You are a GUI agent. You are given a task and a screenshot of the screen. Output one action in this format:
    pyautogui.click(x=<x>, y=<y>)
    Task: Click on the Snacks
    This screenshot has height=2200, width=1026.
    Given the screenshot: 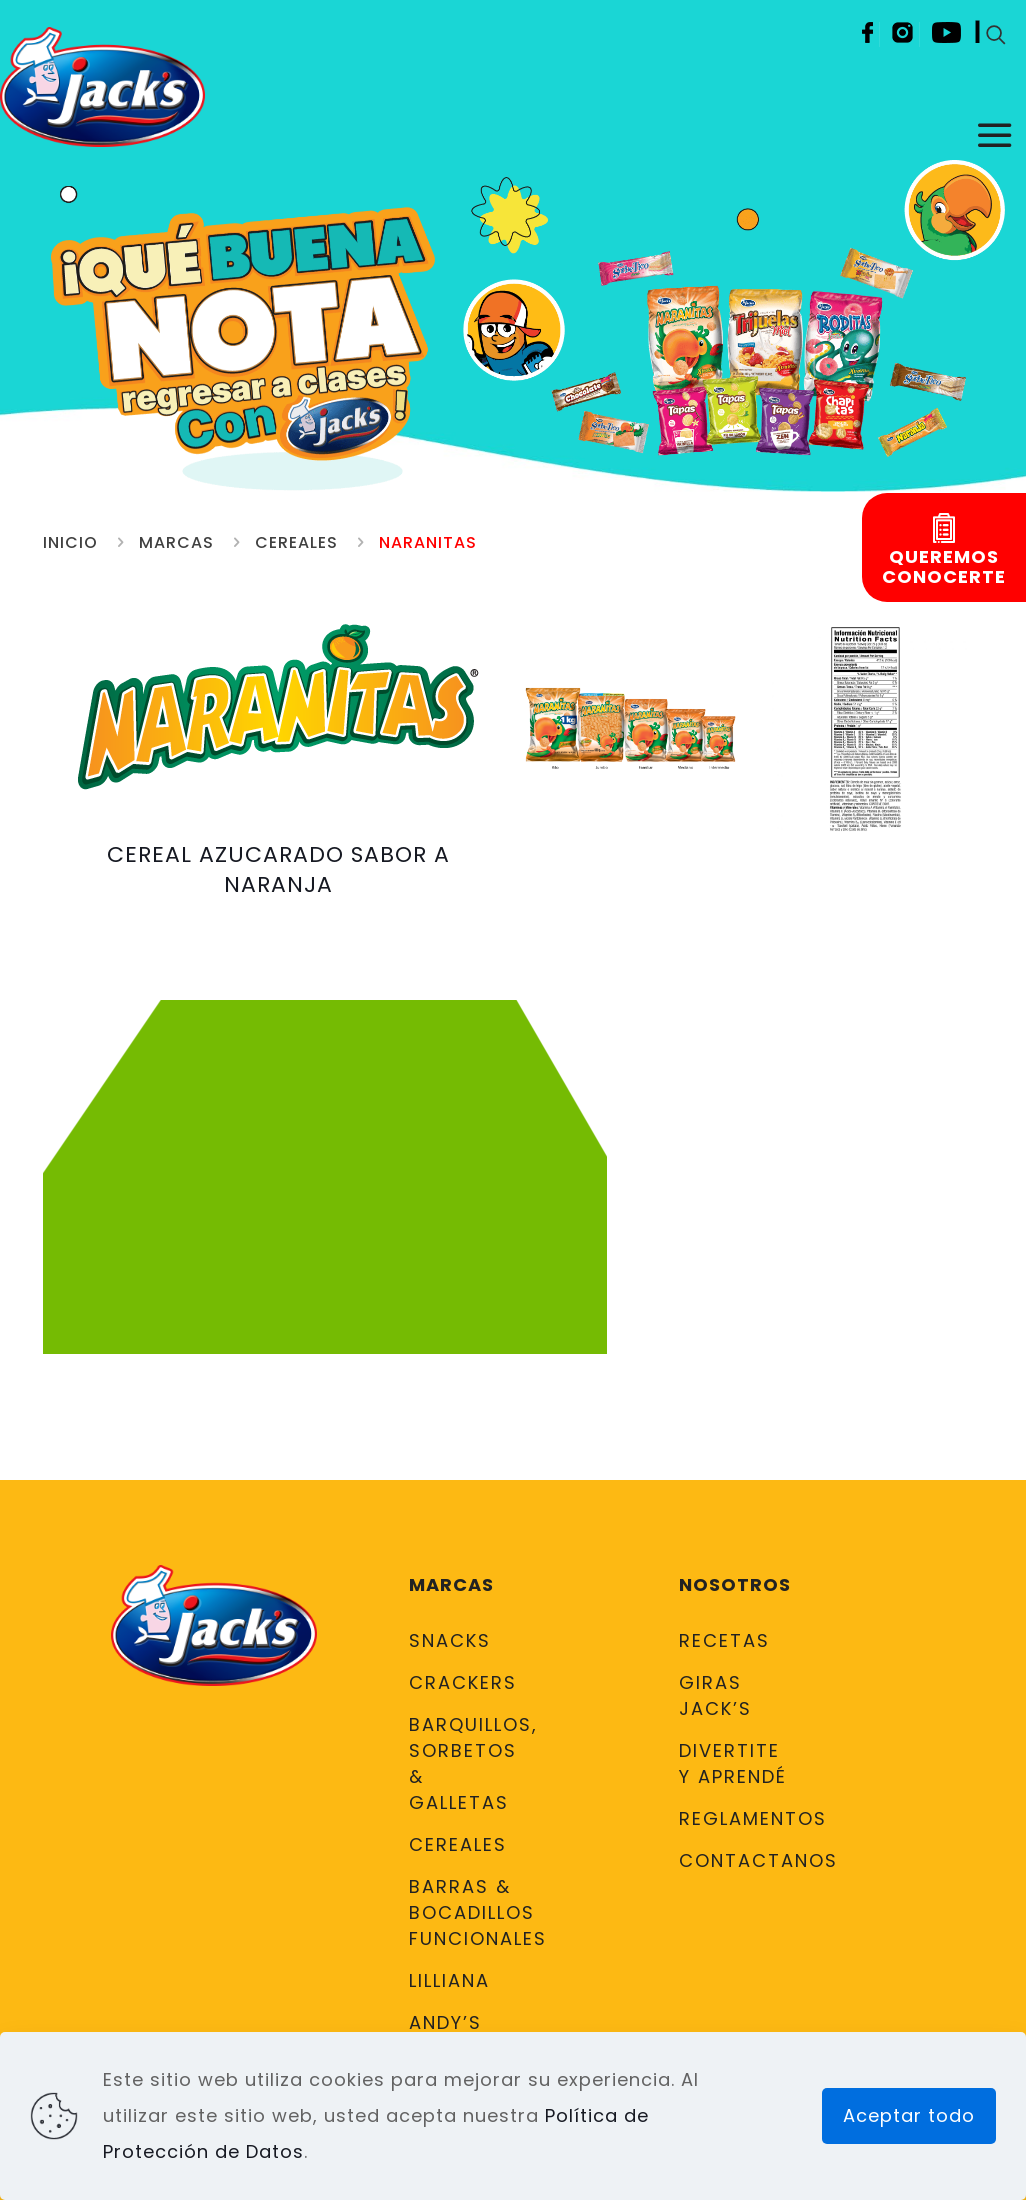 What is the action you would take?
    pyautogui.click(x=450, y=1640)
    